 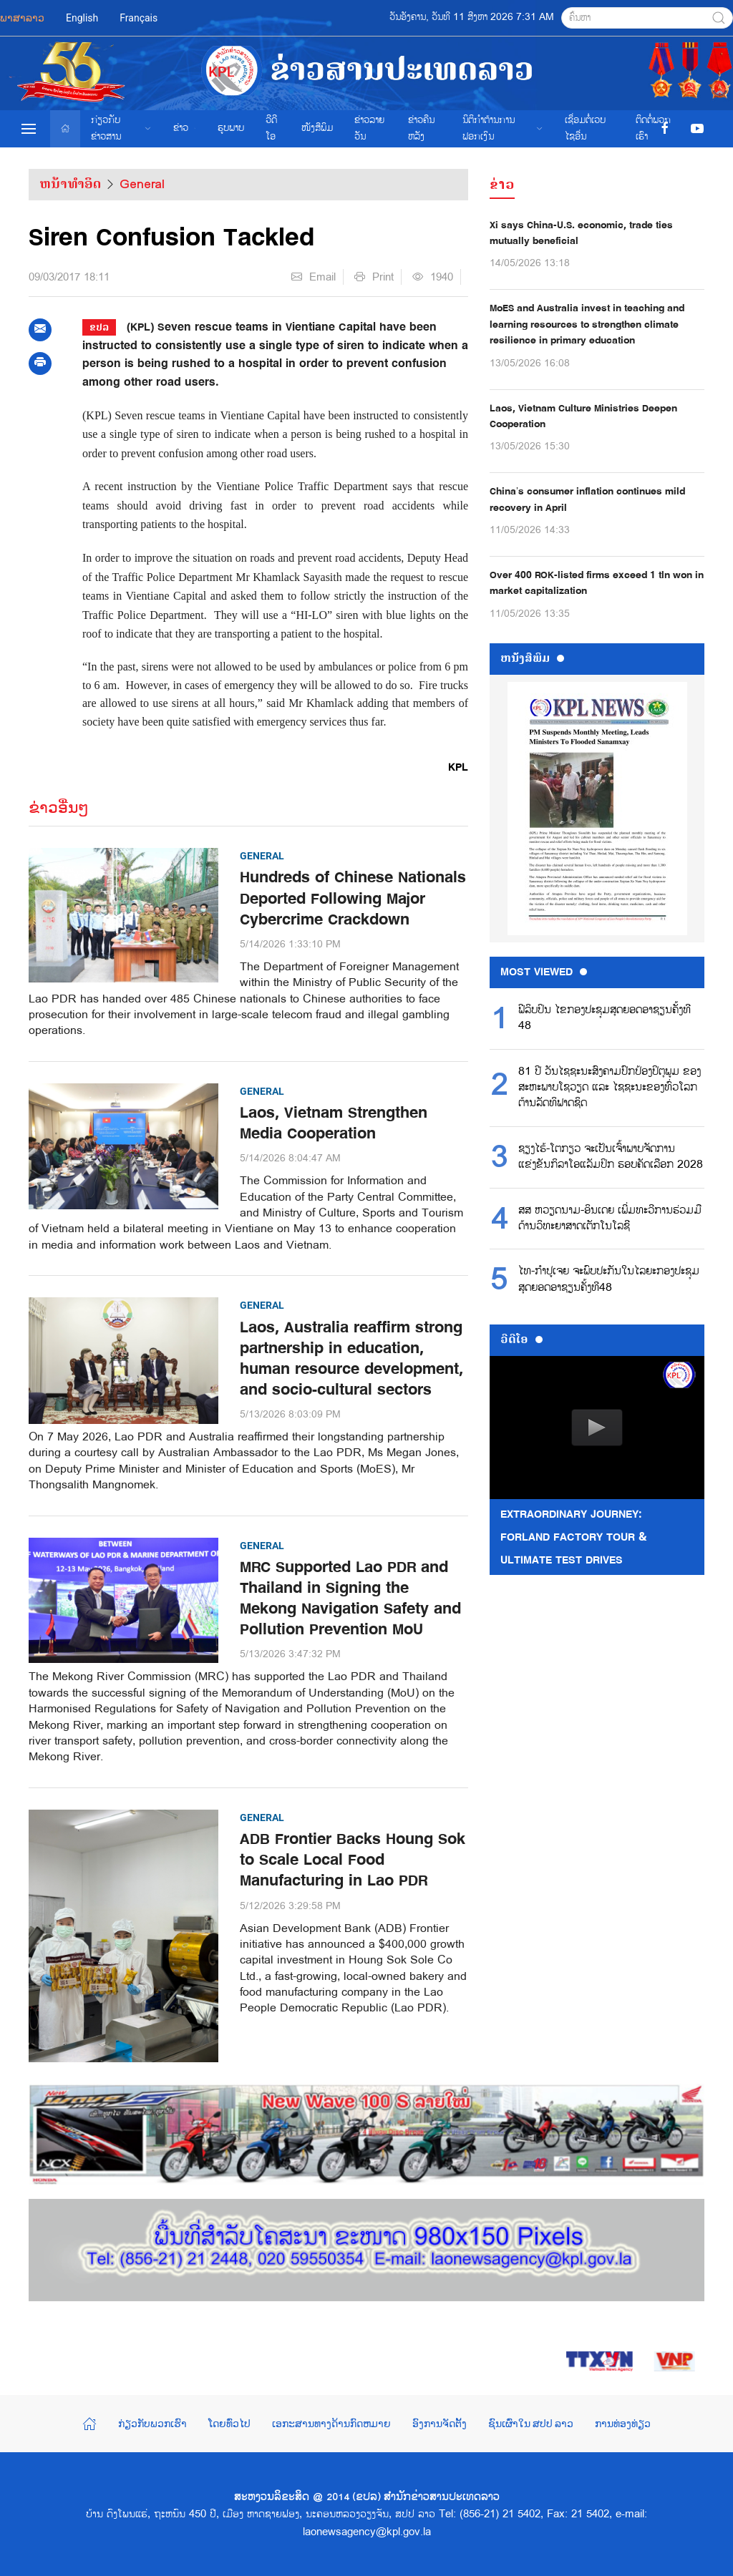 What do you see at coordinates (609, 1088) in the screenshot?
I see `81 ປີ ວັນໄຊຊະນະສົງຄາມປົກປ້ອງປິຕຸພູມ ຂອງສະຫະພາບໂຊວຽດ ແລະ ໄຊຊະນະຂອງທົ່ວໂລກຕ້ານລັດທິຟາດຊິດ` at bounding box center [609, 1088].